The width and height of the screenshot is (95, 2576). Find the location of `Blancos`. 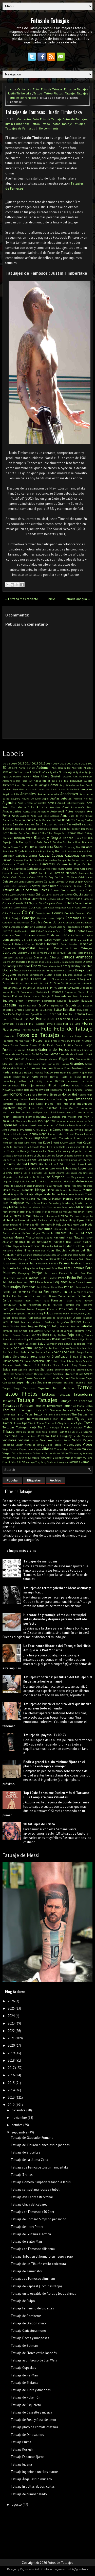

Blancos is located at coordinates (68, 838).